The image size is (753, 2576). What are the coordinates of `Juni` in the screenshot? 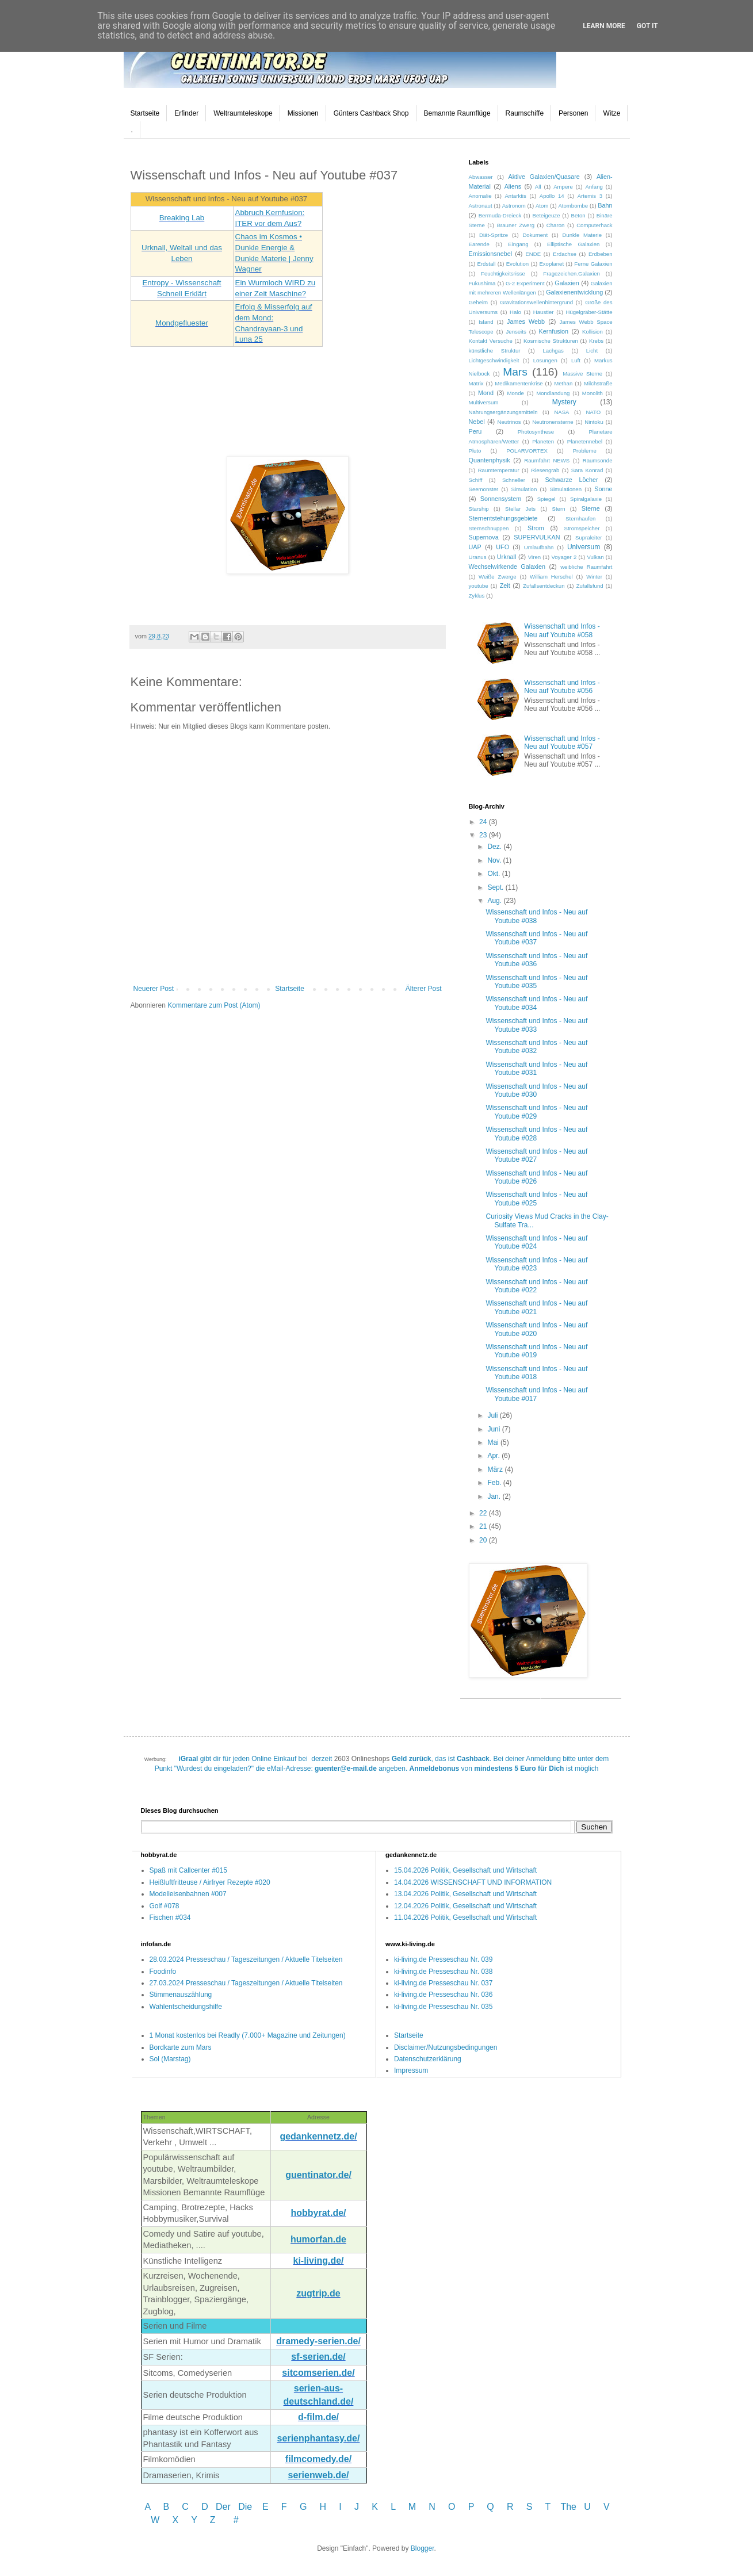 It's located at (494, 1429).